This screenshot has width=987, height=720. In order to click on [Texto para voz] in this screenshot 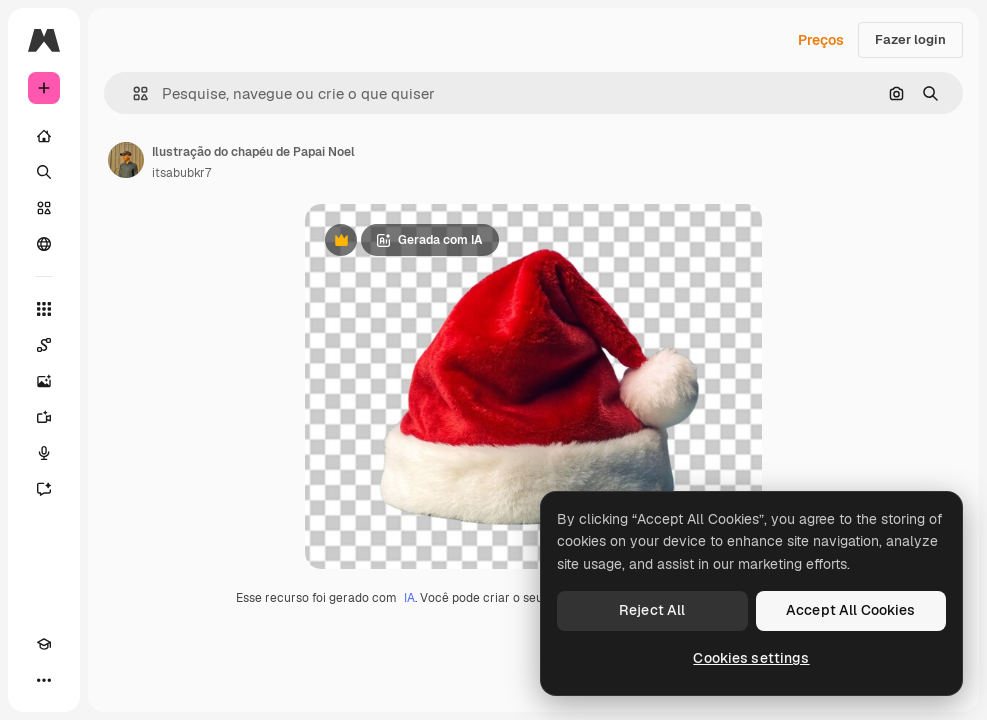, I will do `click(44, 453)`.